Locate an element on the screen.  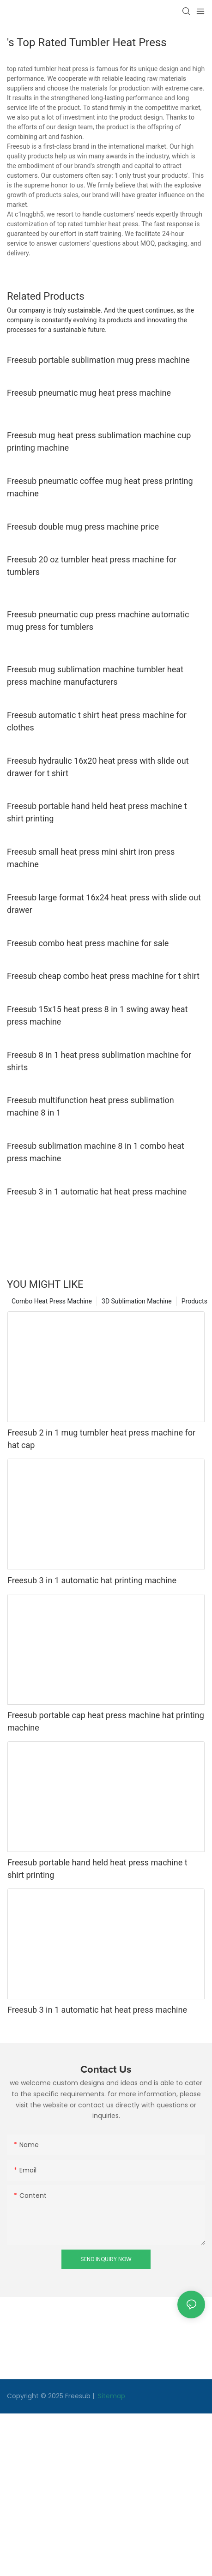
Combo Heat Press Machine is located at coordinates (52, 1301).